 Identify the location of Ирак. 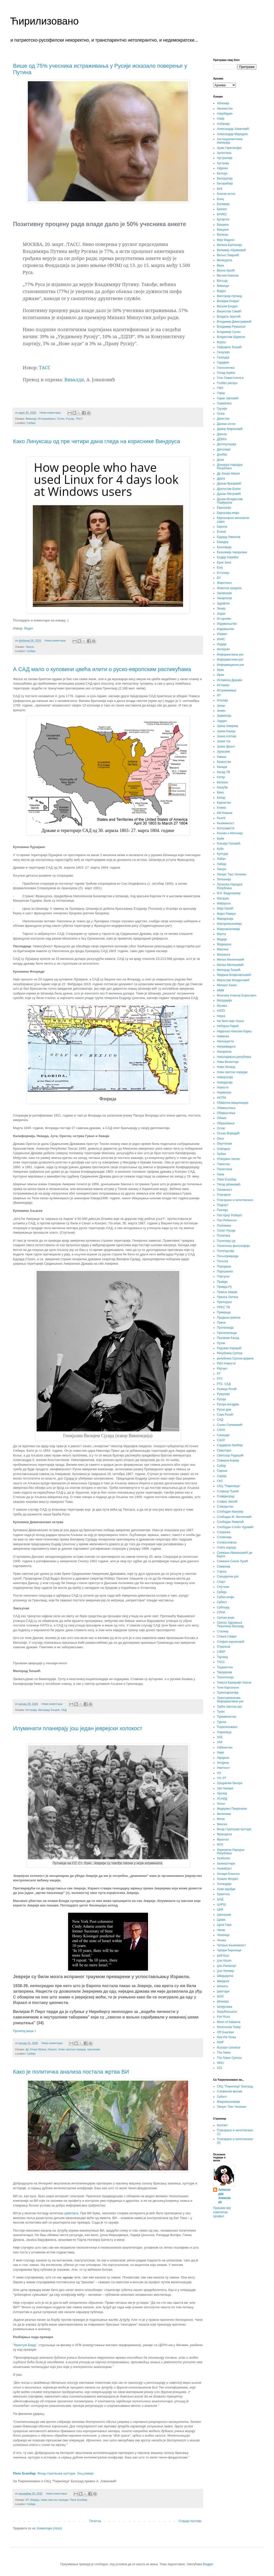
(220, 670).